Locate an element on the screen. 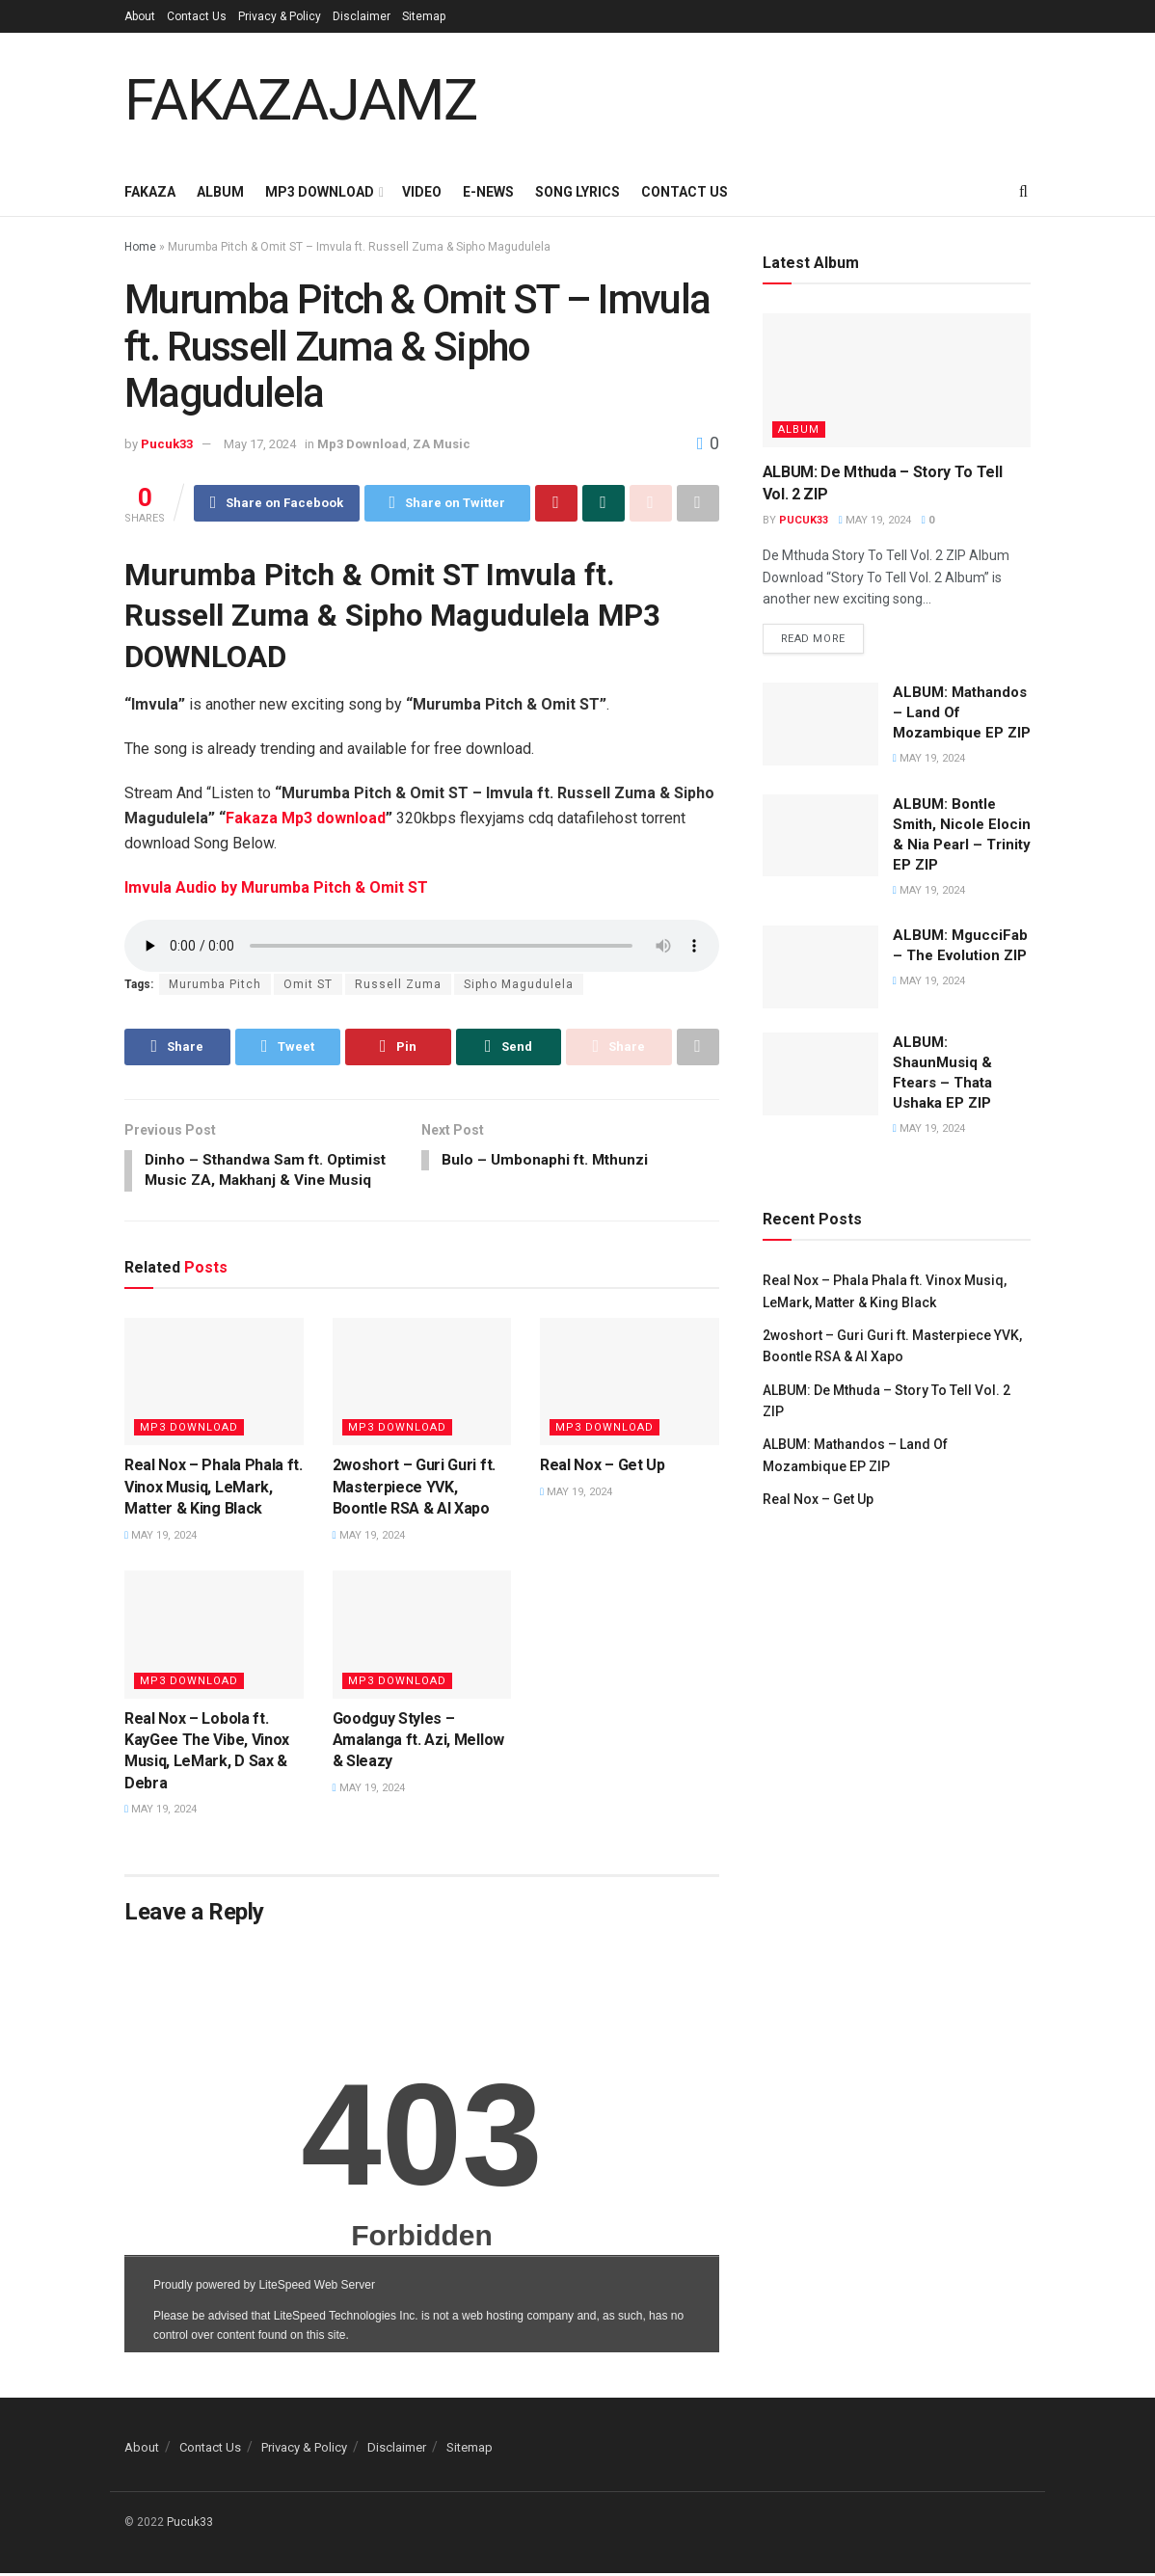  Disclaimer is located at coordinates (361, 16).